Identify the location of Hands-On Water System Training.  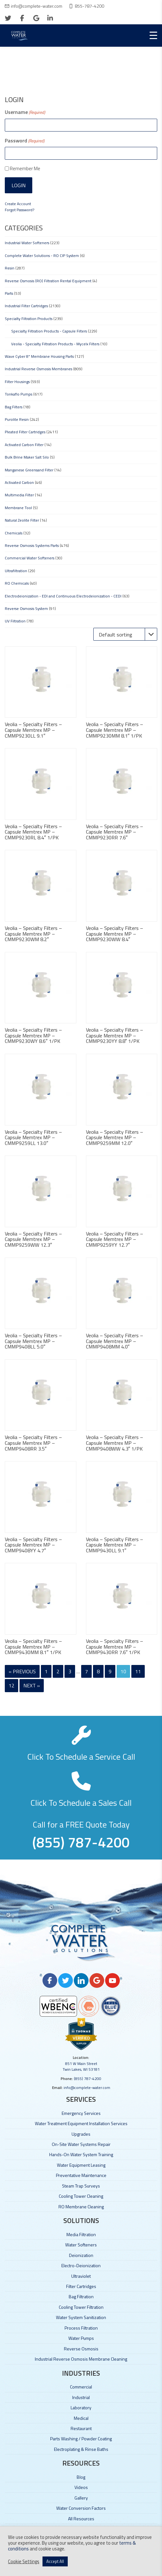
(81, 2154).